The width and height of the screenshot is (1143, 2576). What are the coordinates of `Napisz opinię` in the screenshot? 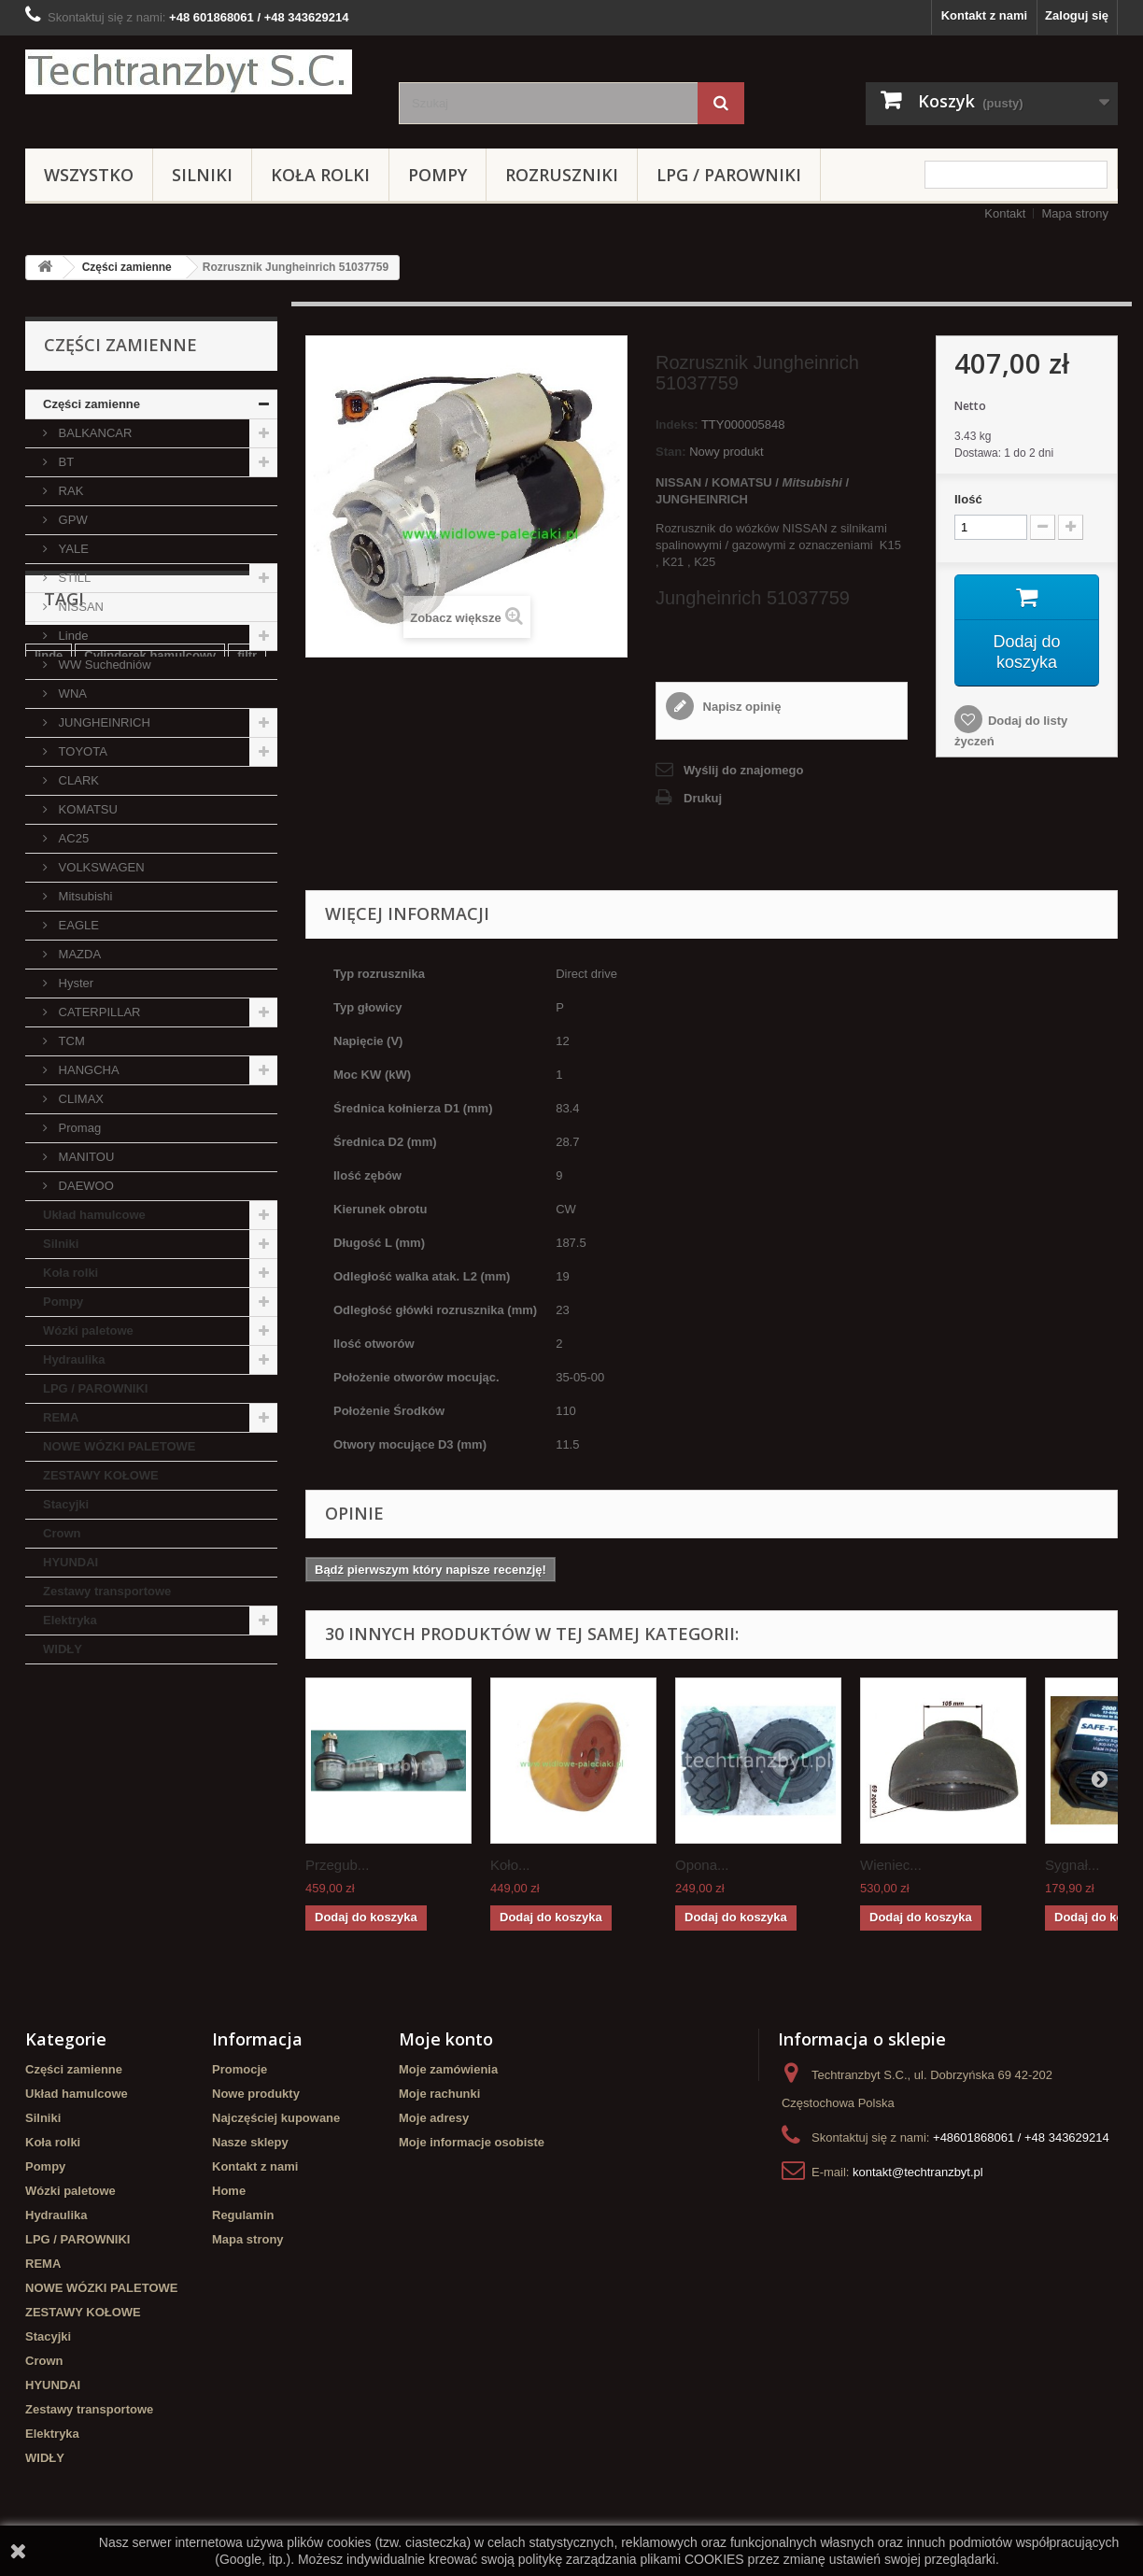 It's located at (740, 707).